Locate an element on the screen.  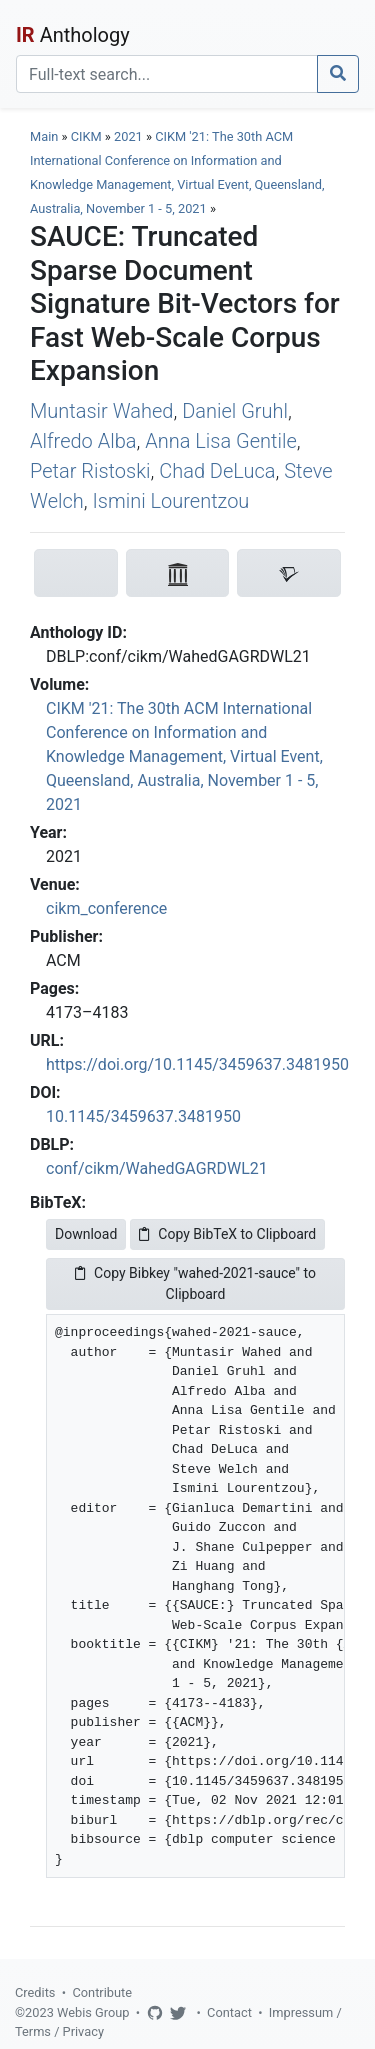
Alfredo Alba is located at coordinates (83, 441).